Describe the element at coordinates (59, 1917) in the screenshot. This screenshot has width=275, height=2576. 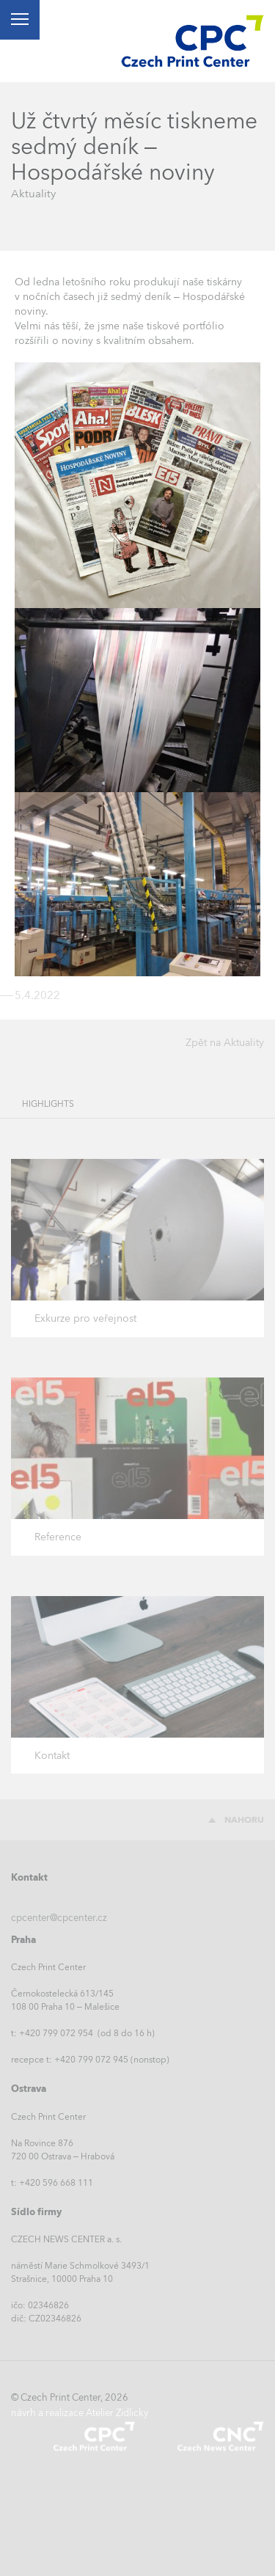
I see `cpcenter@cpcenter.cz` at that location.